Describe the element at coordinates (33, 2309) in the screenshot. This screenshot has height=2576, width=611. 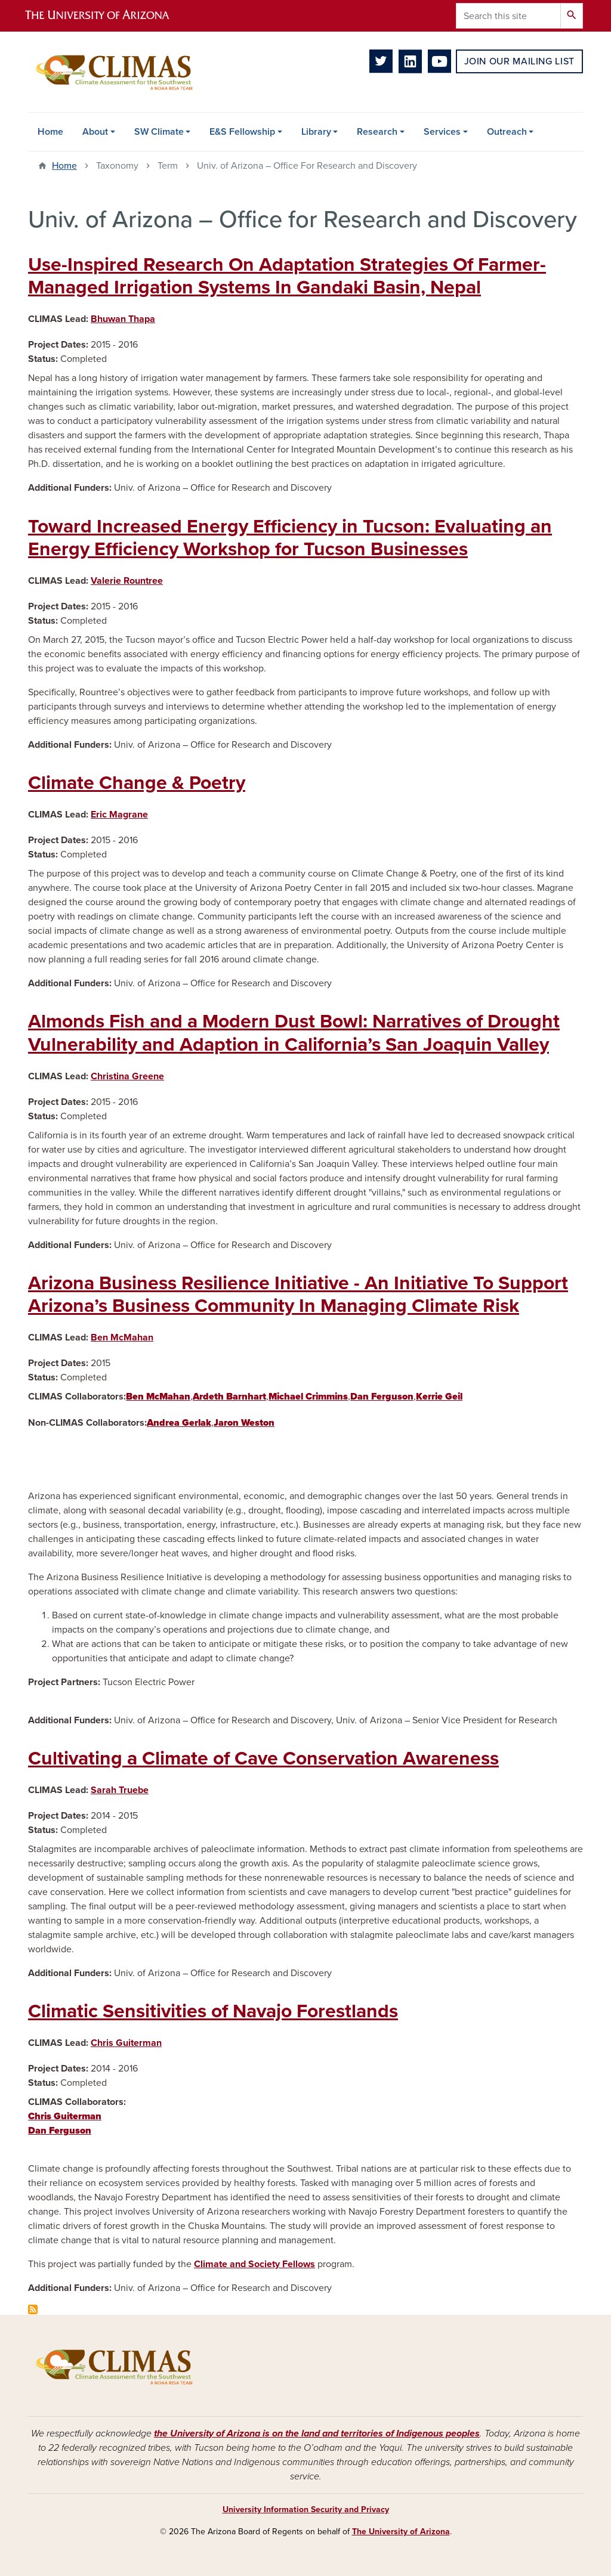
I see `Subscribe to Univ. of Arizona – Office for Research and Discovery` at that location.